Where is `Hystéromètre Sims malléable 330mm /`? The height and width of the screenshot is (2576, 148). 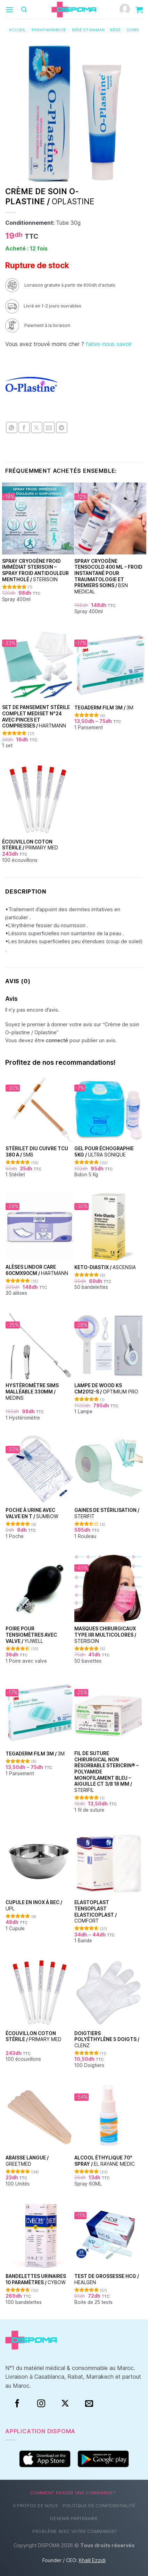 Hystéromètre Sims malléable 330mm / is located at coordinates (32, 1391).